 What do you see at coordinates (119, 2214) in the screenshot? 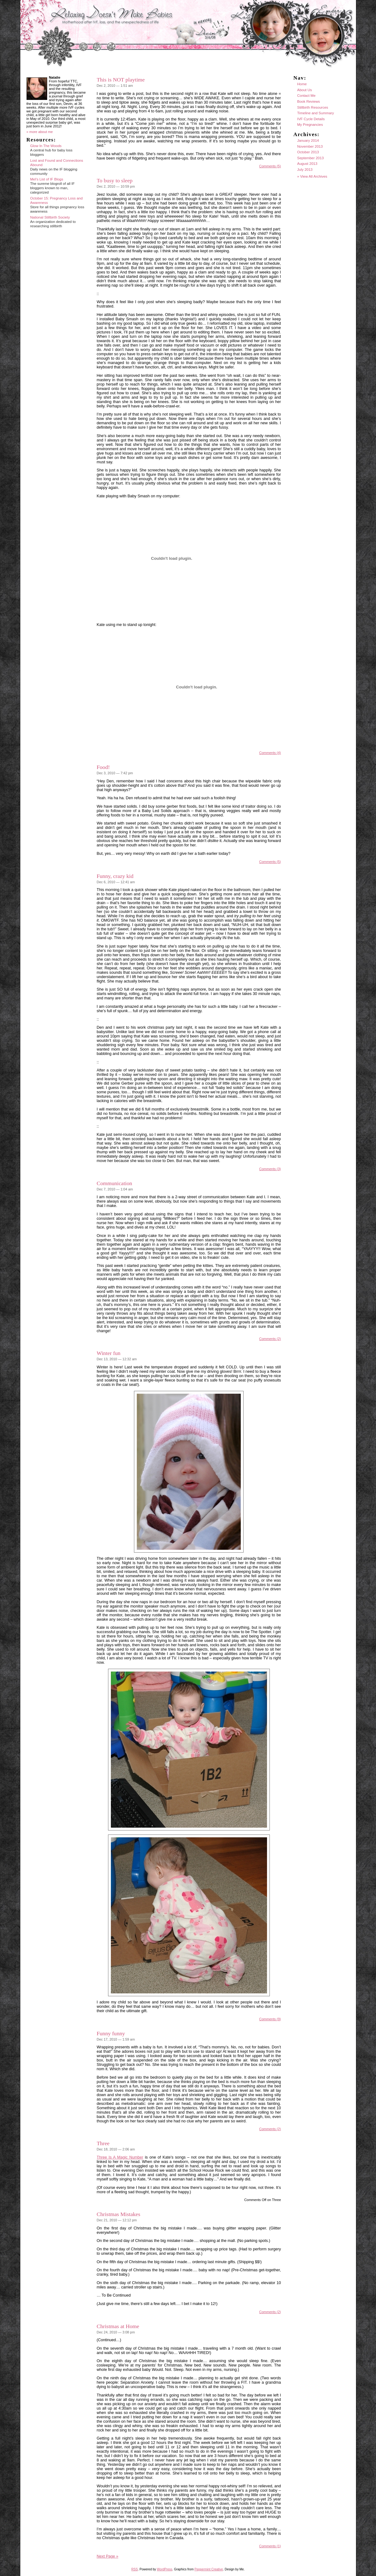
I see `Christmas Mistakes` at bounding box center [119, 2214].